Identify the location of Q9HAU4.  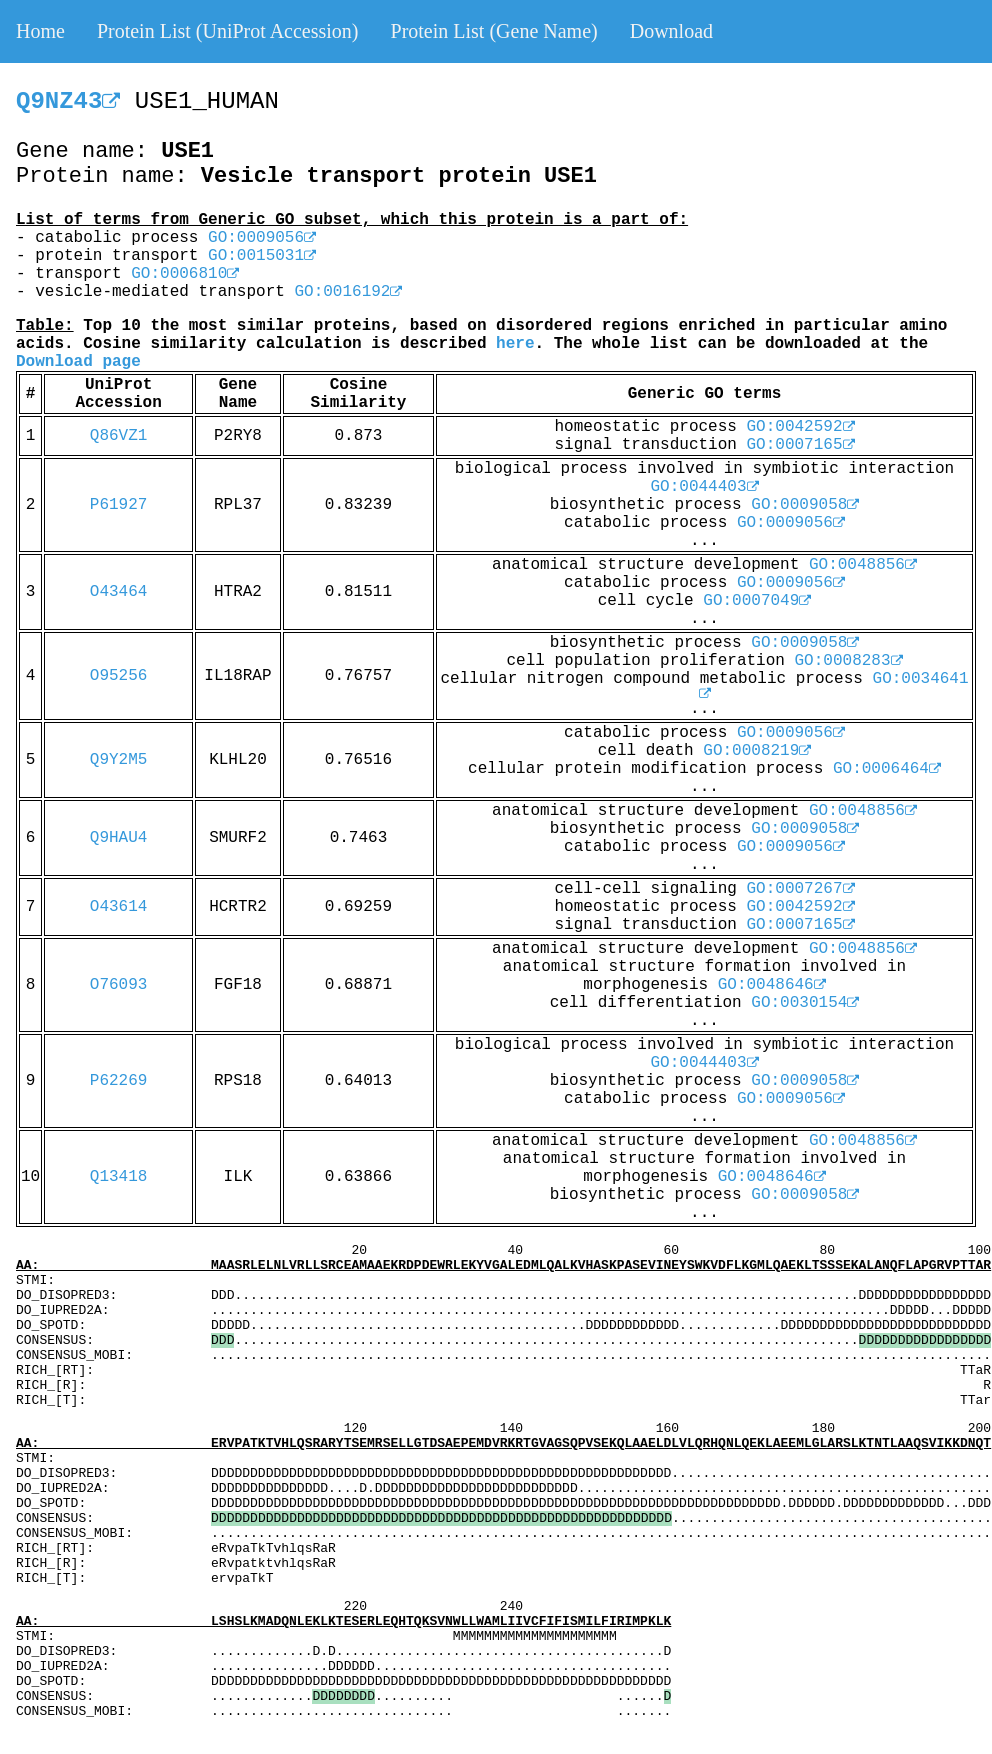
(119, 838).